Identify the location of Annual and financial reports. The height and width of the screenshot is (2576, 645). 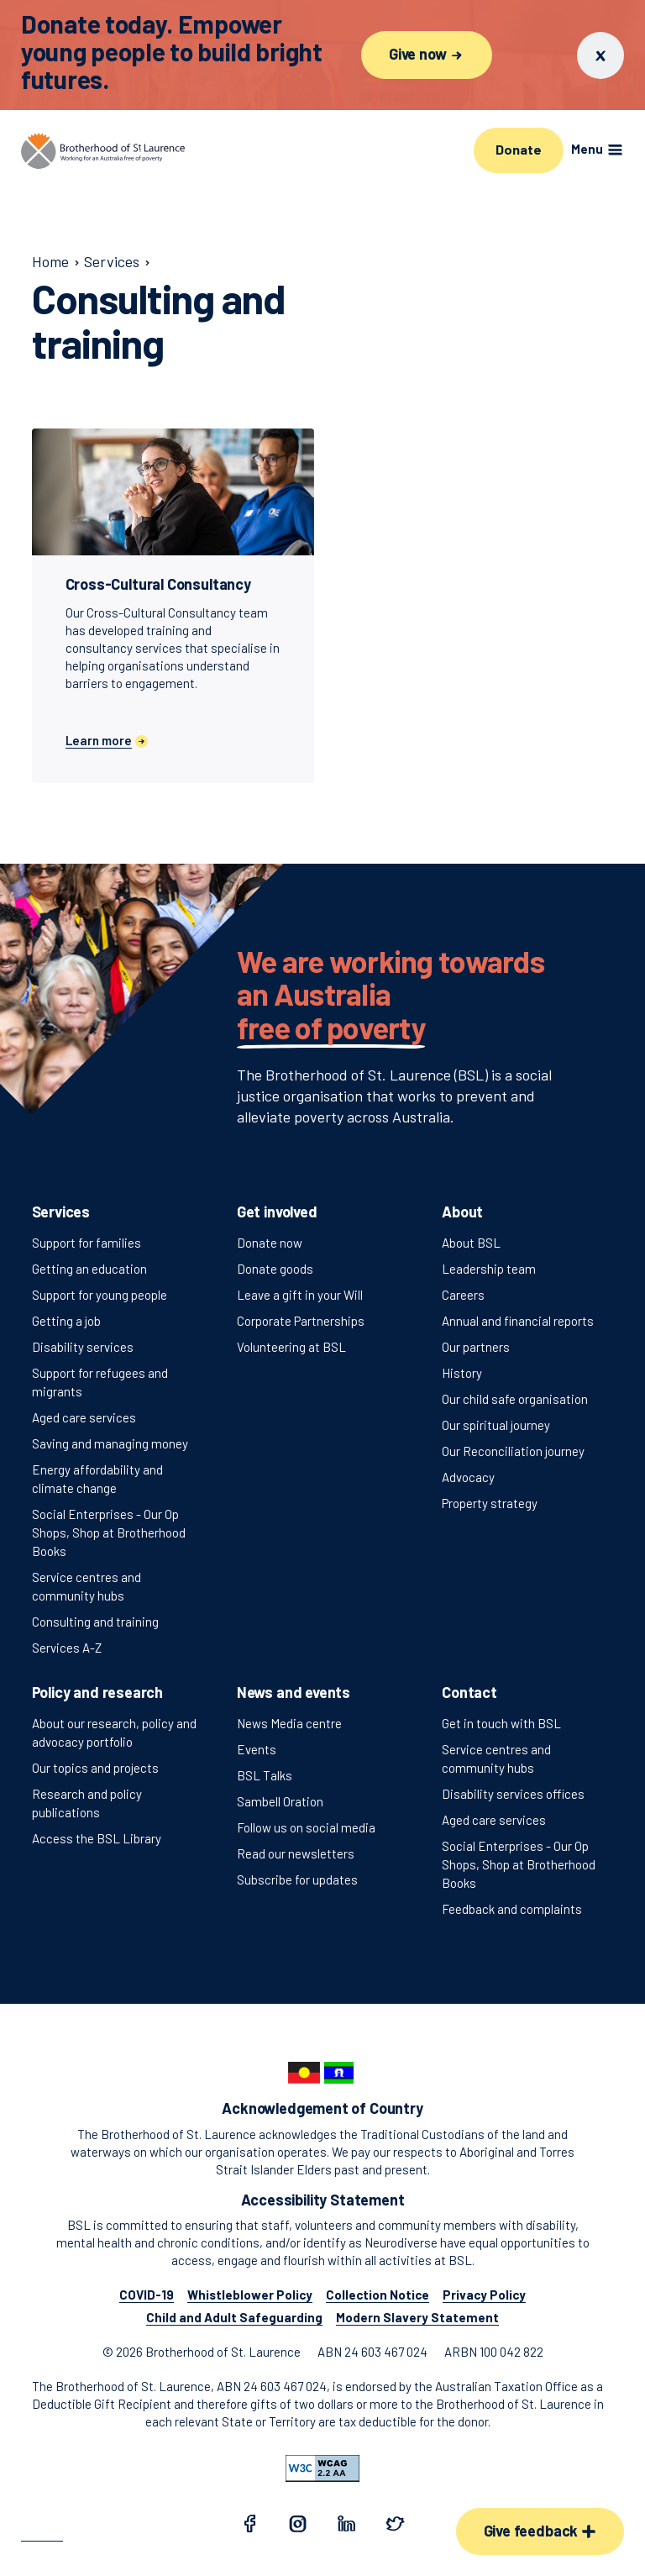
(518, 1320).